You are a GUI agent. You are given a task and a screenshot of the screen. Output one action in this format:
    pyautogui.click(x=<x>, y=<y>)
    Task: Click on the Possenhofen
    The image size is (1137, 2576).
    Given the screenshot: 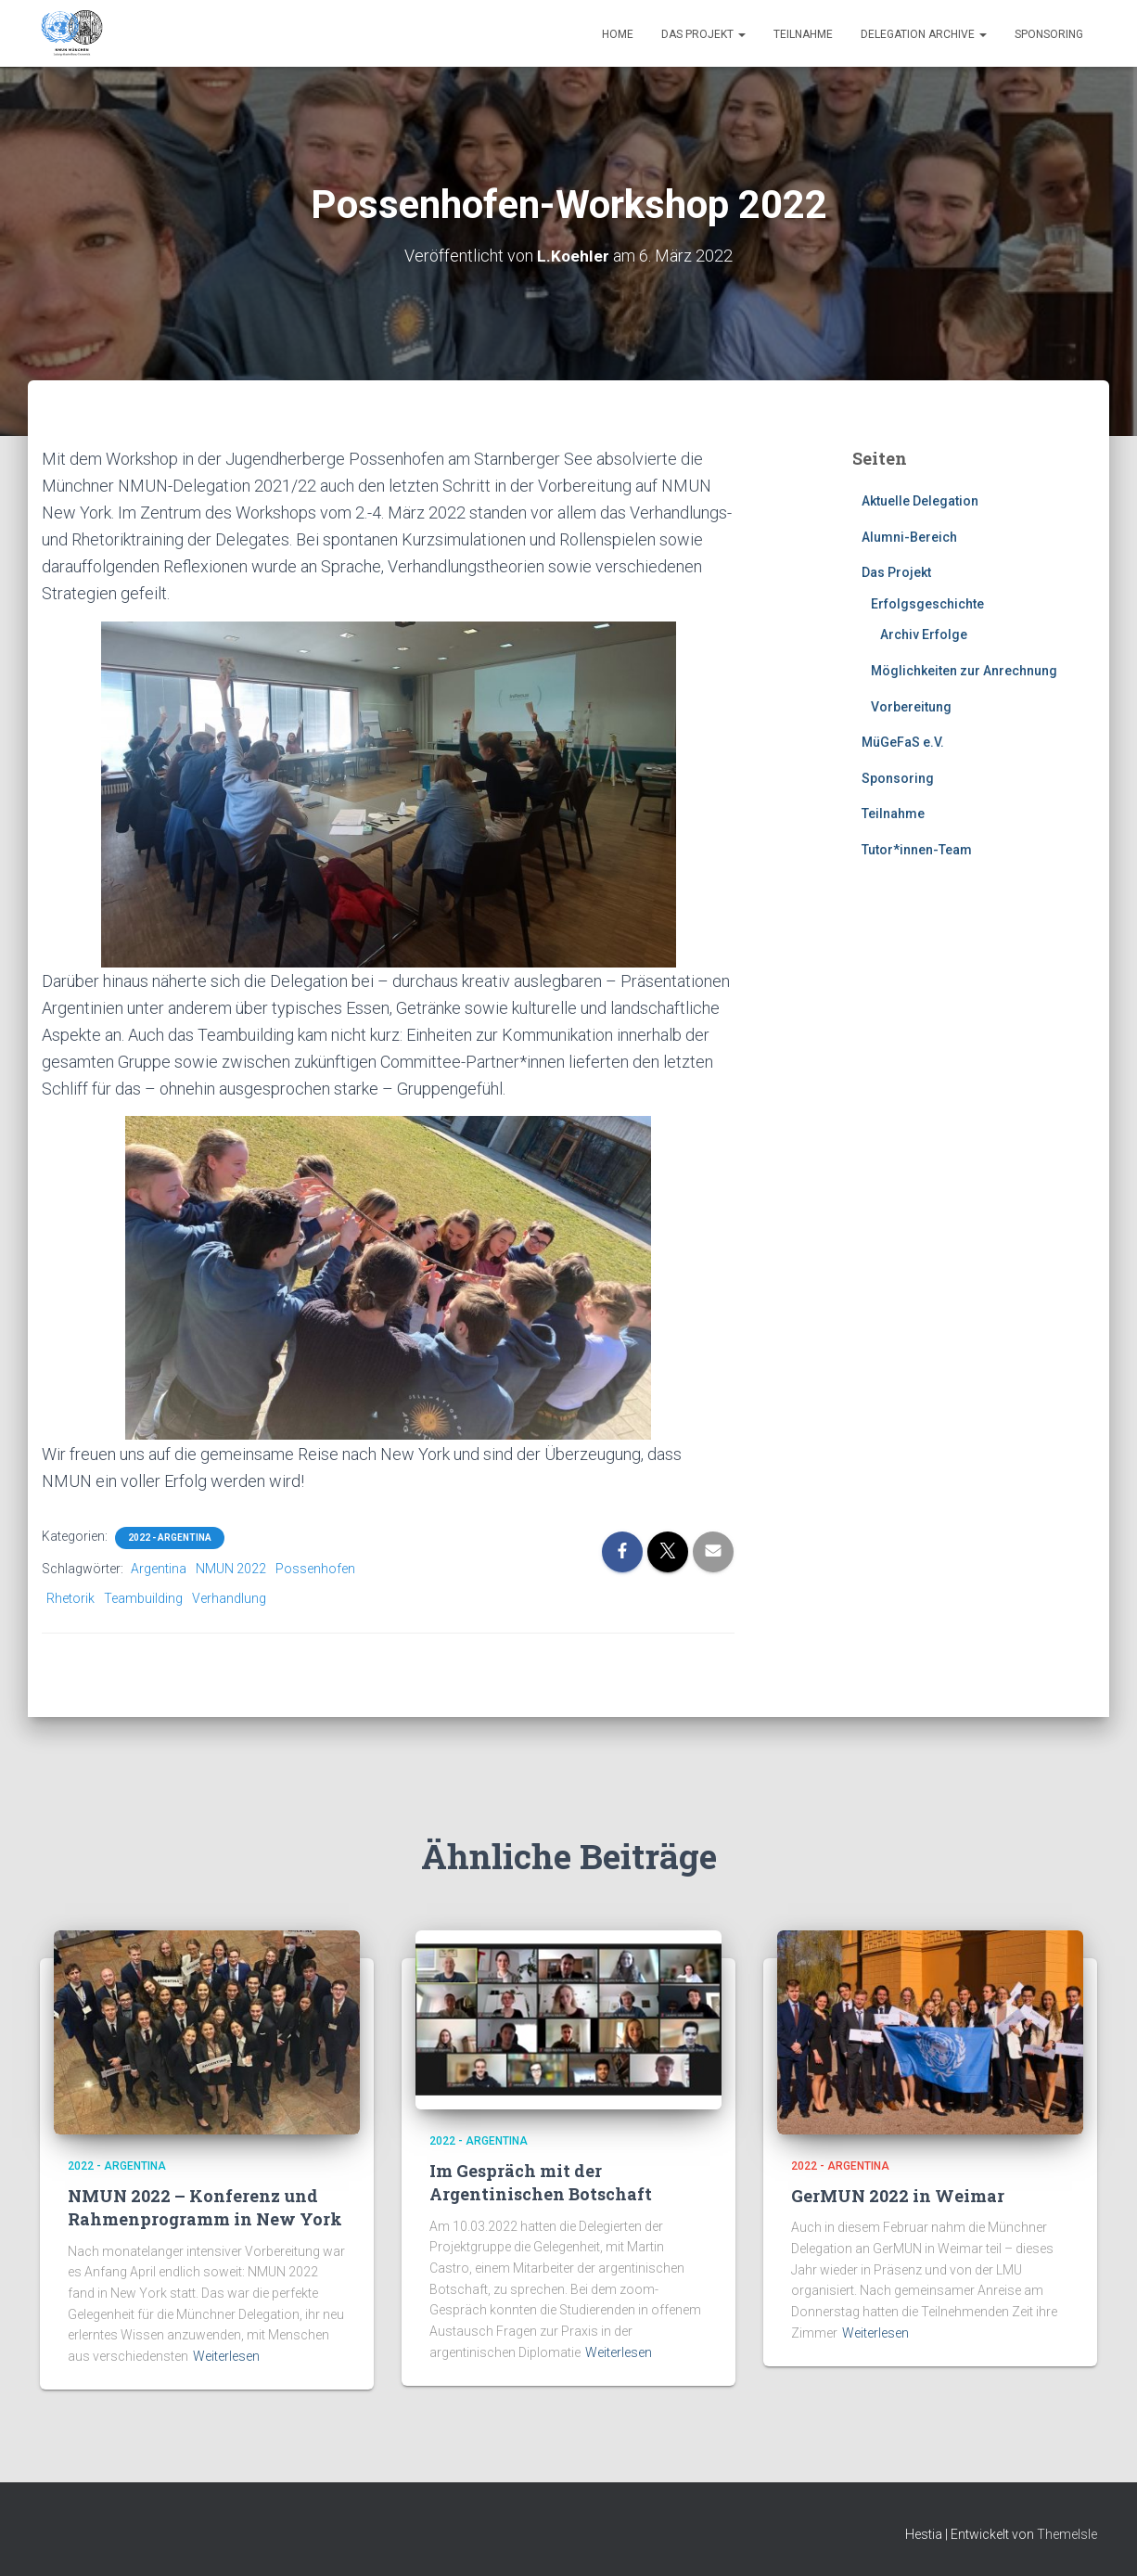 What is the action you would take?
    pyautogui.click(x=315, y=1568)
    